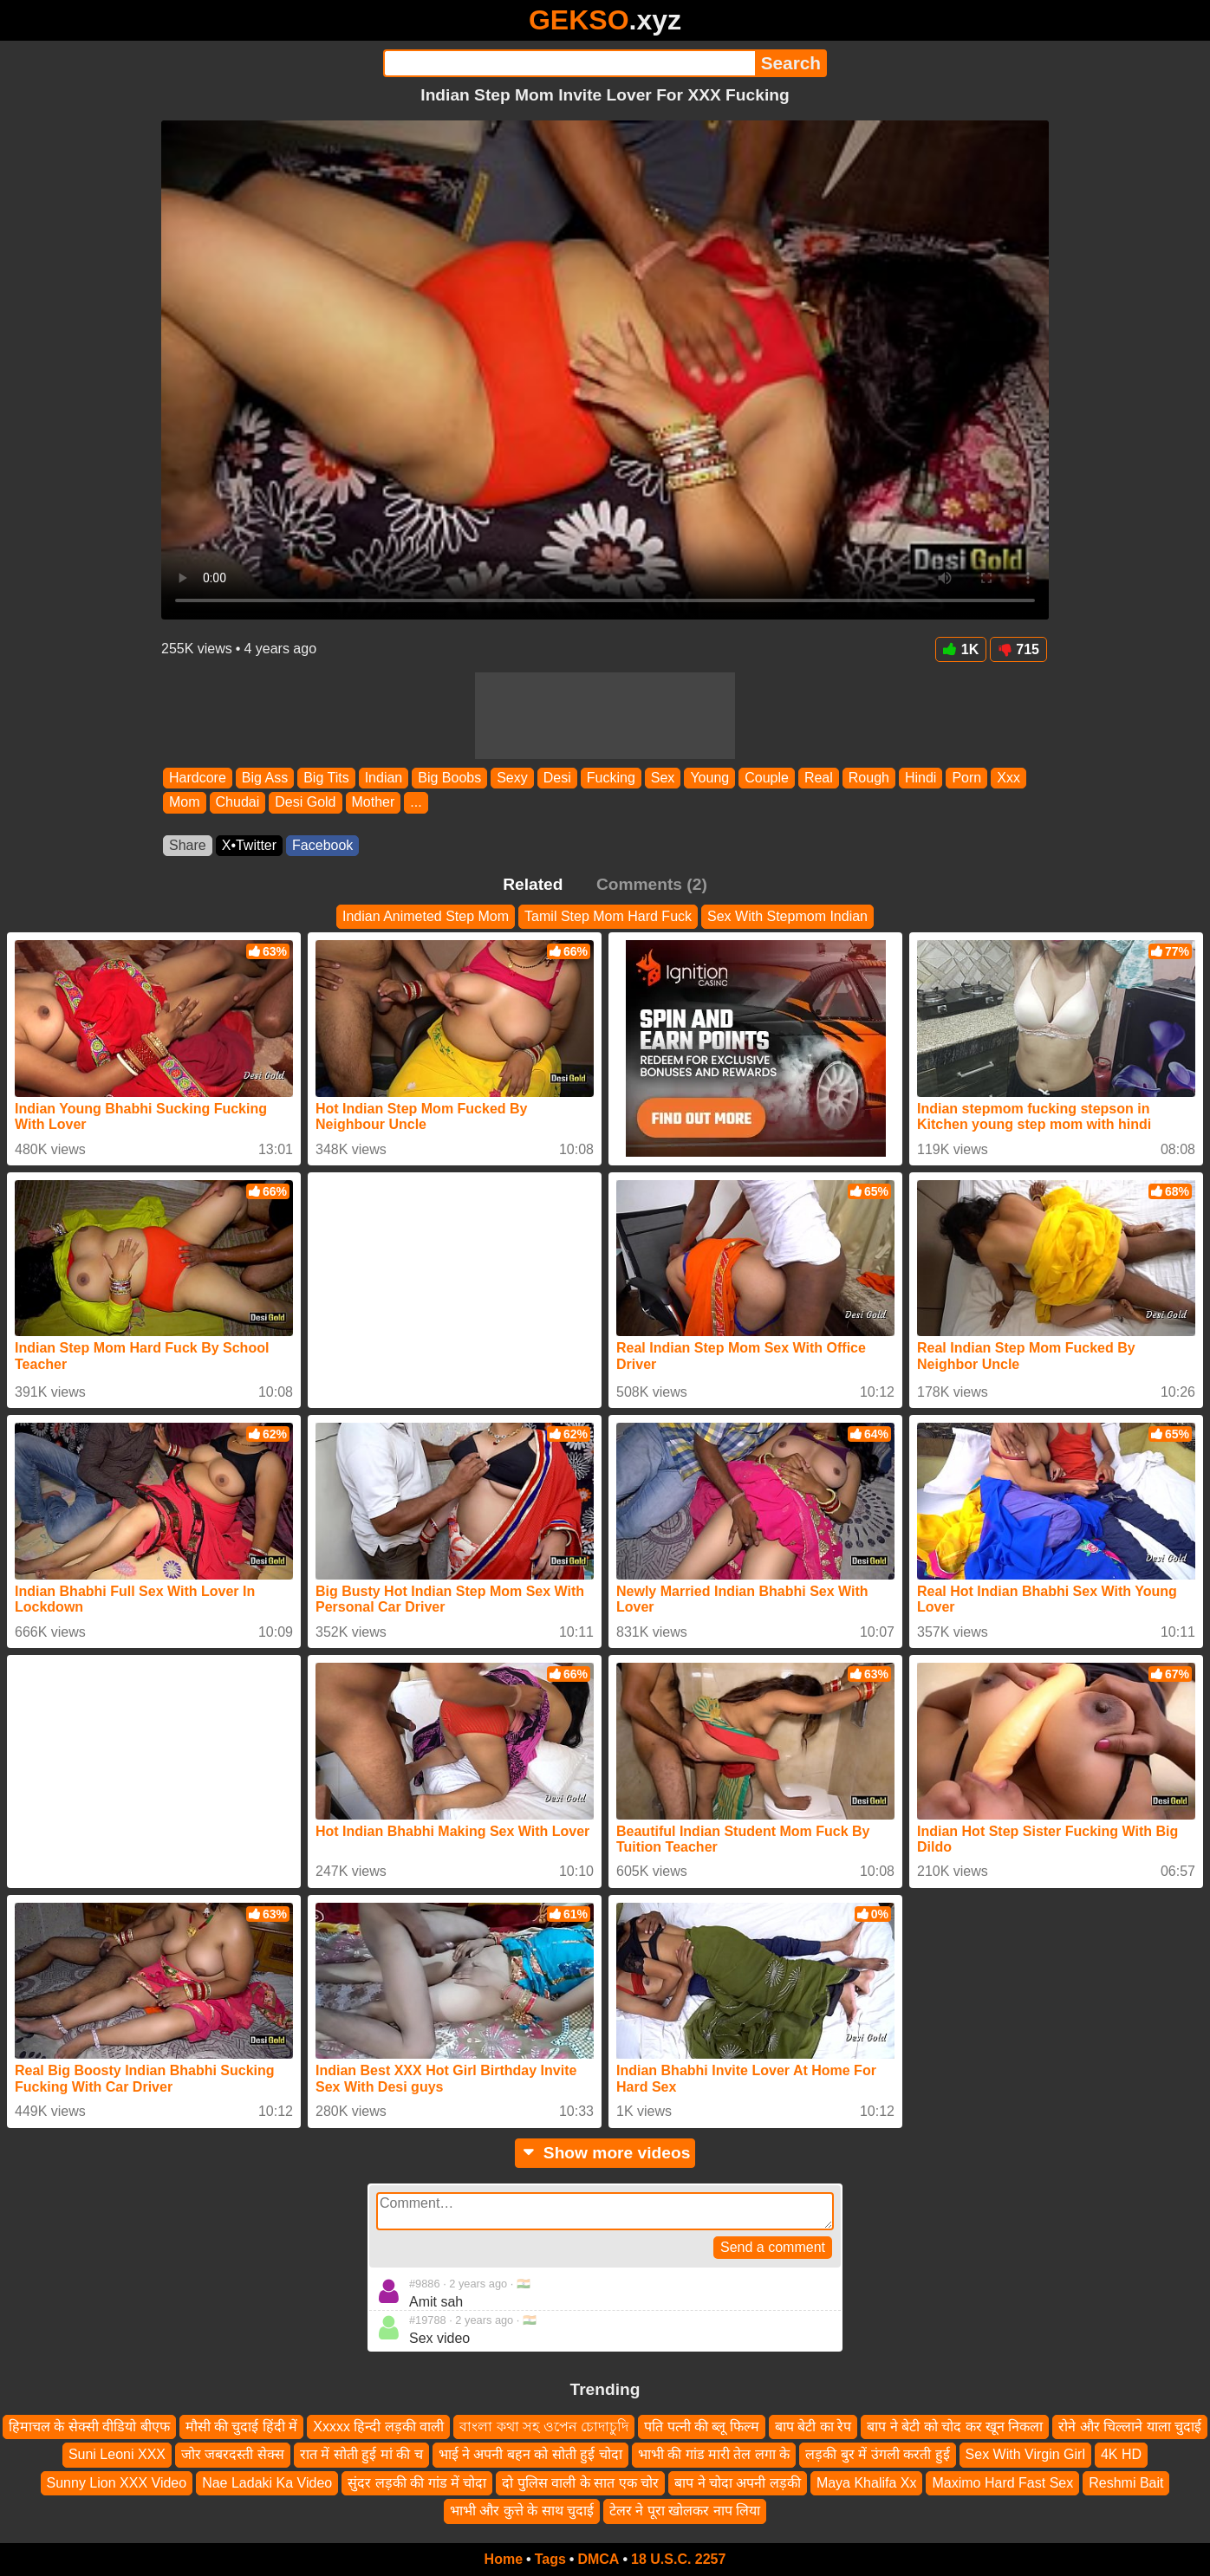  What do you see at coordinates (417, 2482) in the screenshot?
I see `सुंदर लड़की की गांड में चोदा` at bounding box center [417, 2482].